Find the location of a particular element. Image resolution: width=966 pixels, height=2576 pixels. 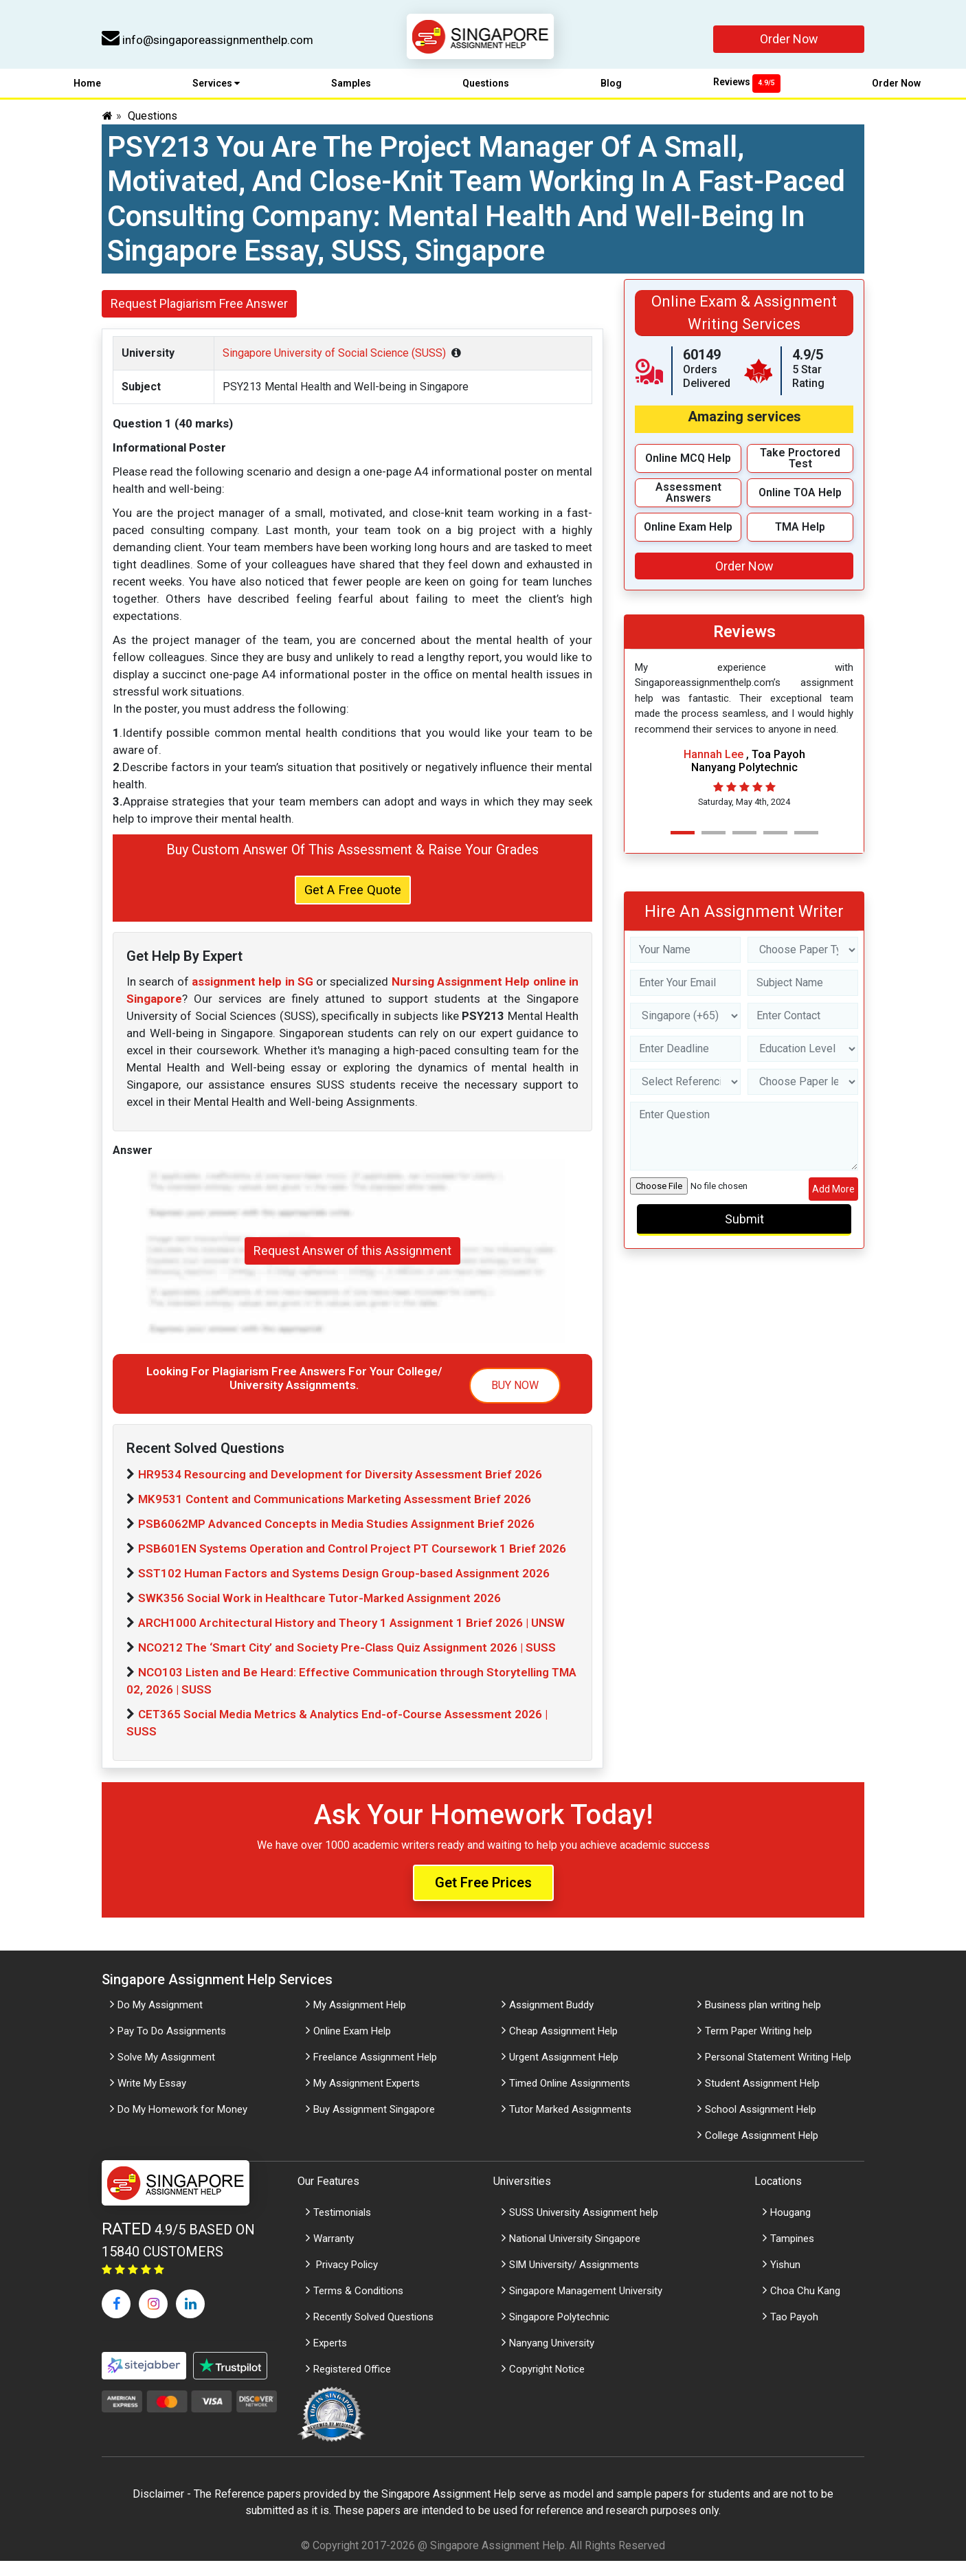

Term Paper Writing help is located at coordinates (758, 2046).